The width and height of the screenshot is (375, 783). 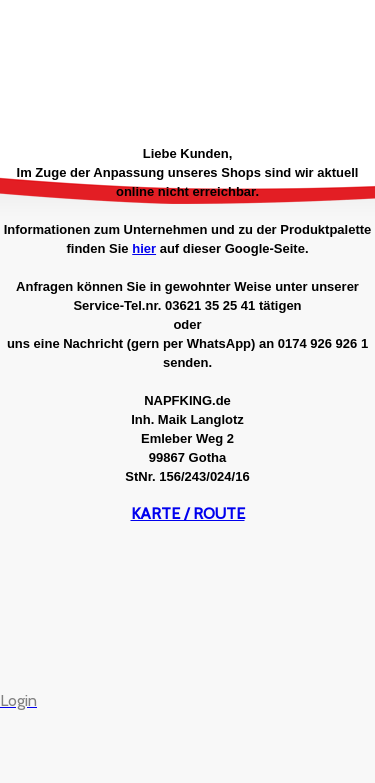 I want to click on hier, so click(x=144, y=248).